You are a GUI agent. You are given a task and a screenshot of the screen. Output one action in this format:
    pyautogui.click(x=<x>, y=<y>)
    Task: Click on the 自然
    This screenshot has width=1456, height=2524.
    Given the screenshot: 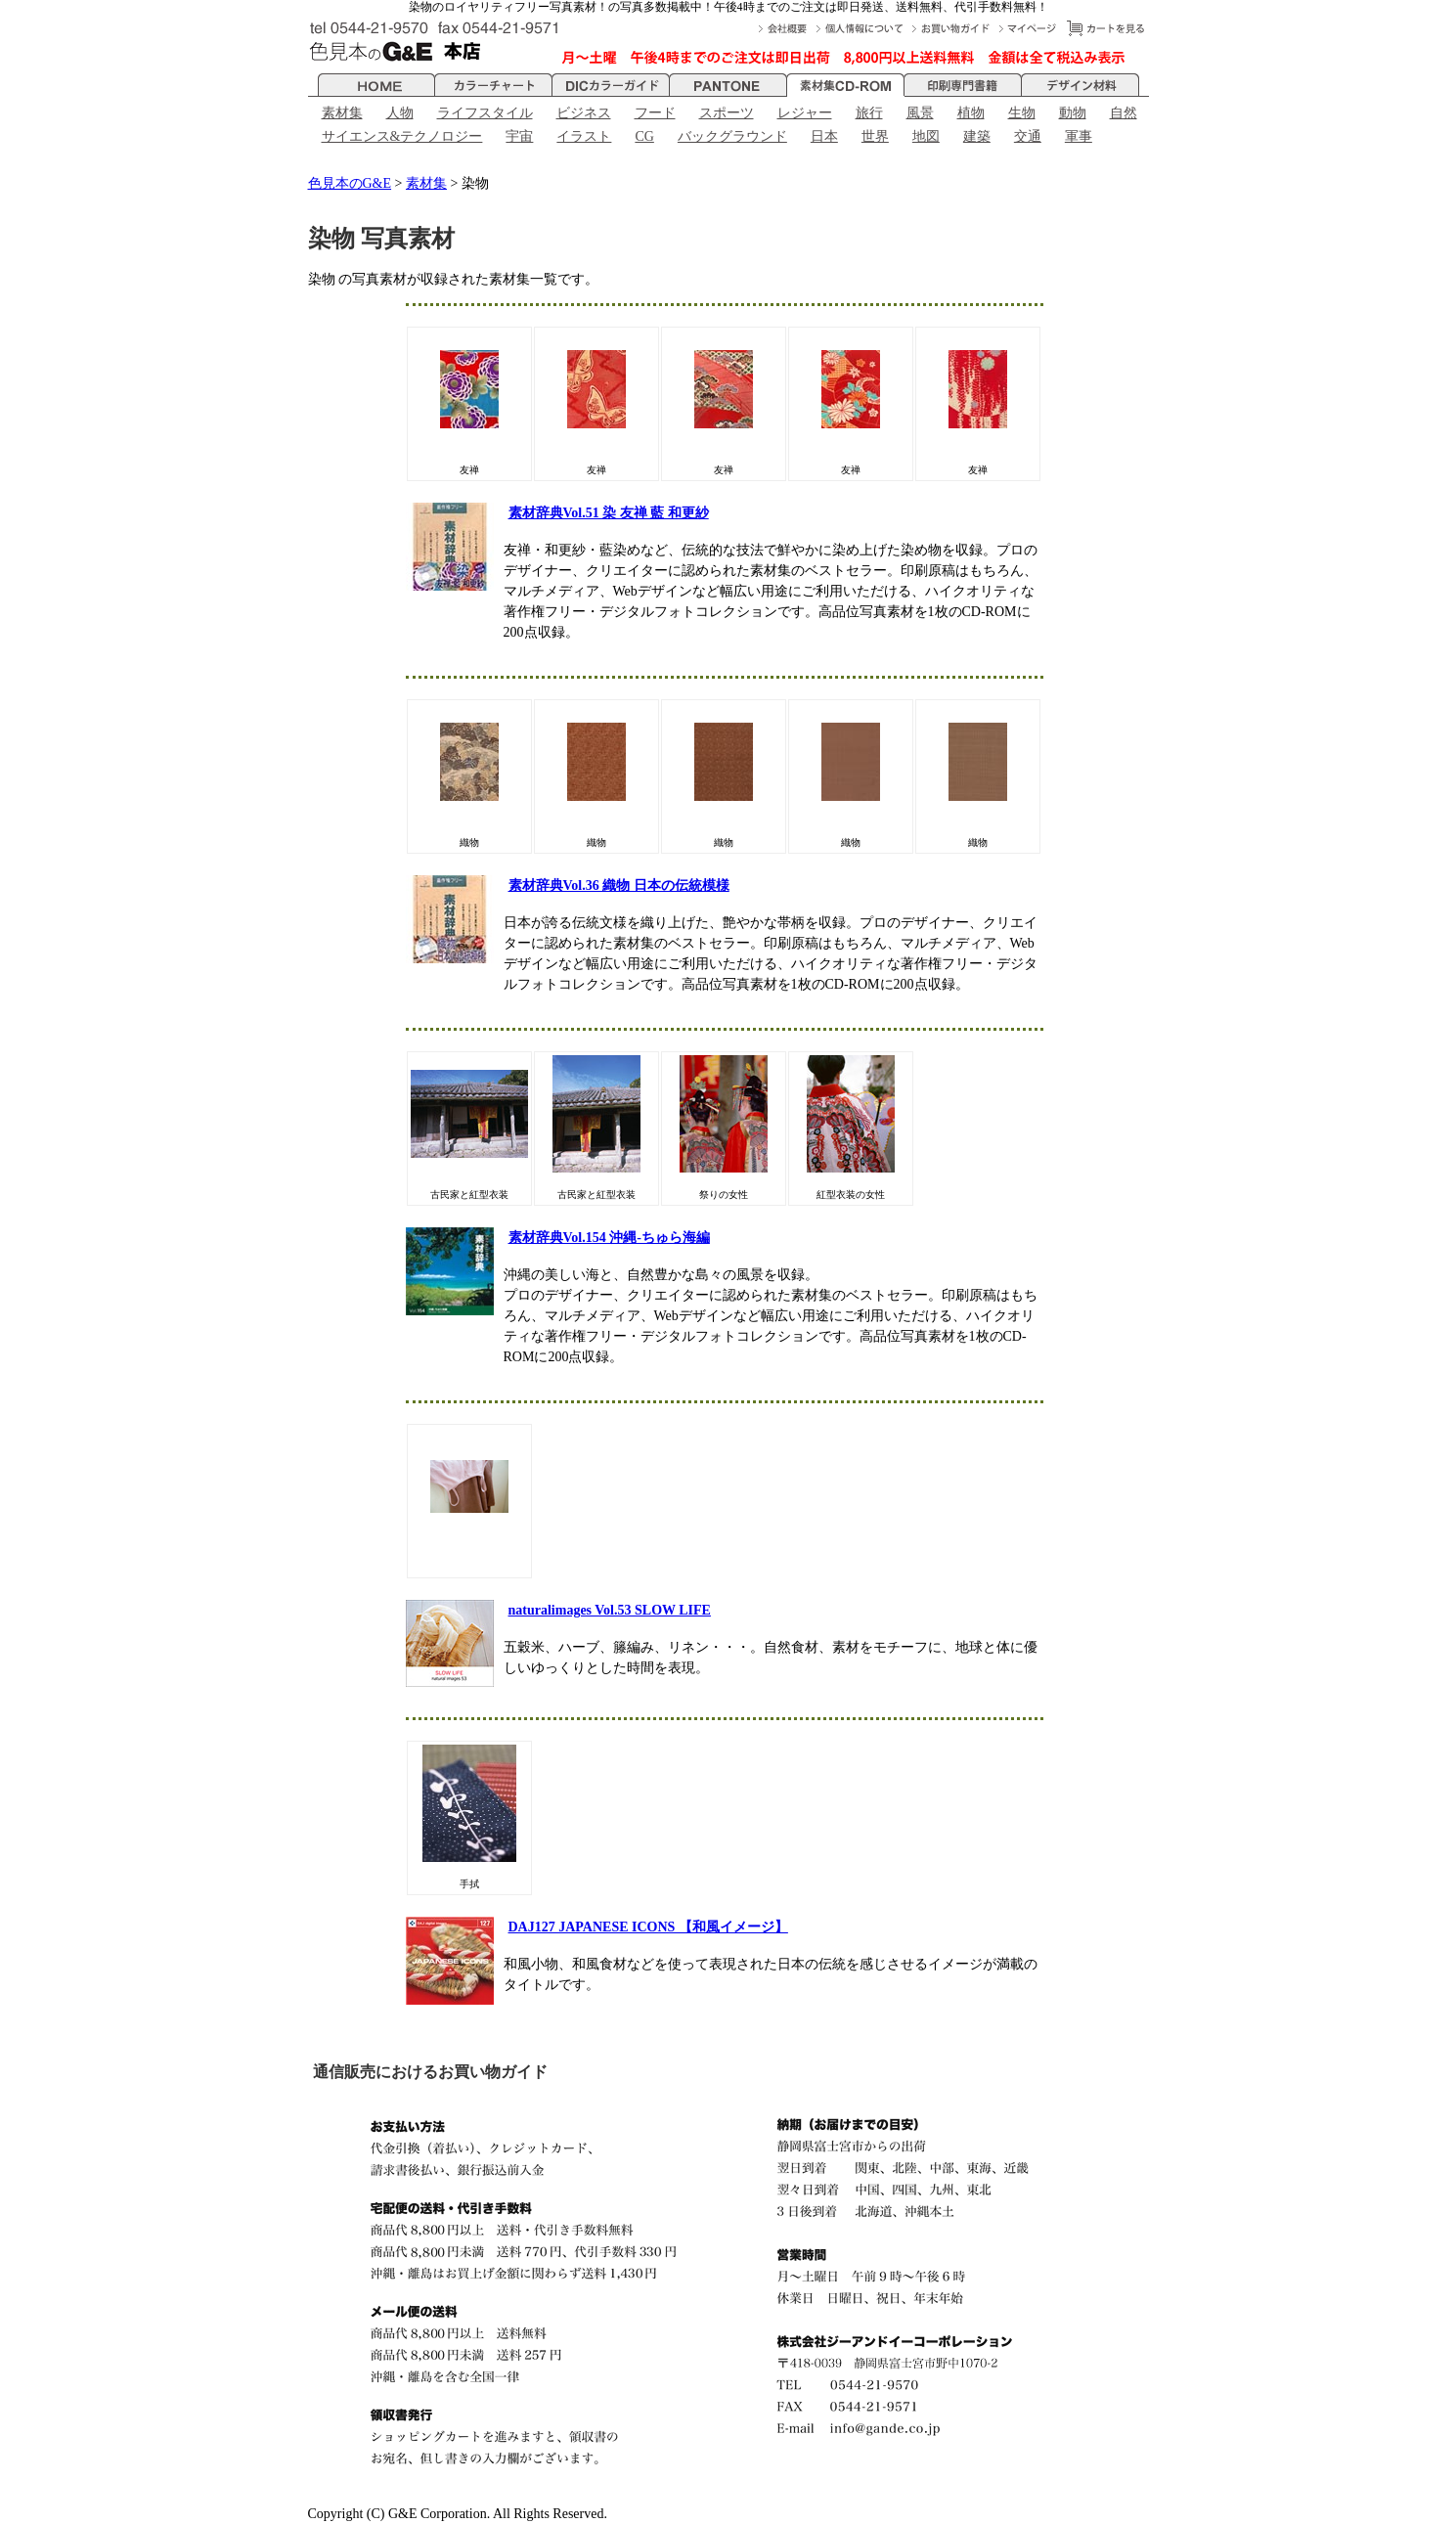 What is the action you would take?
    pyautogui.click(x=1123, y=113)
    